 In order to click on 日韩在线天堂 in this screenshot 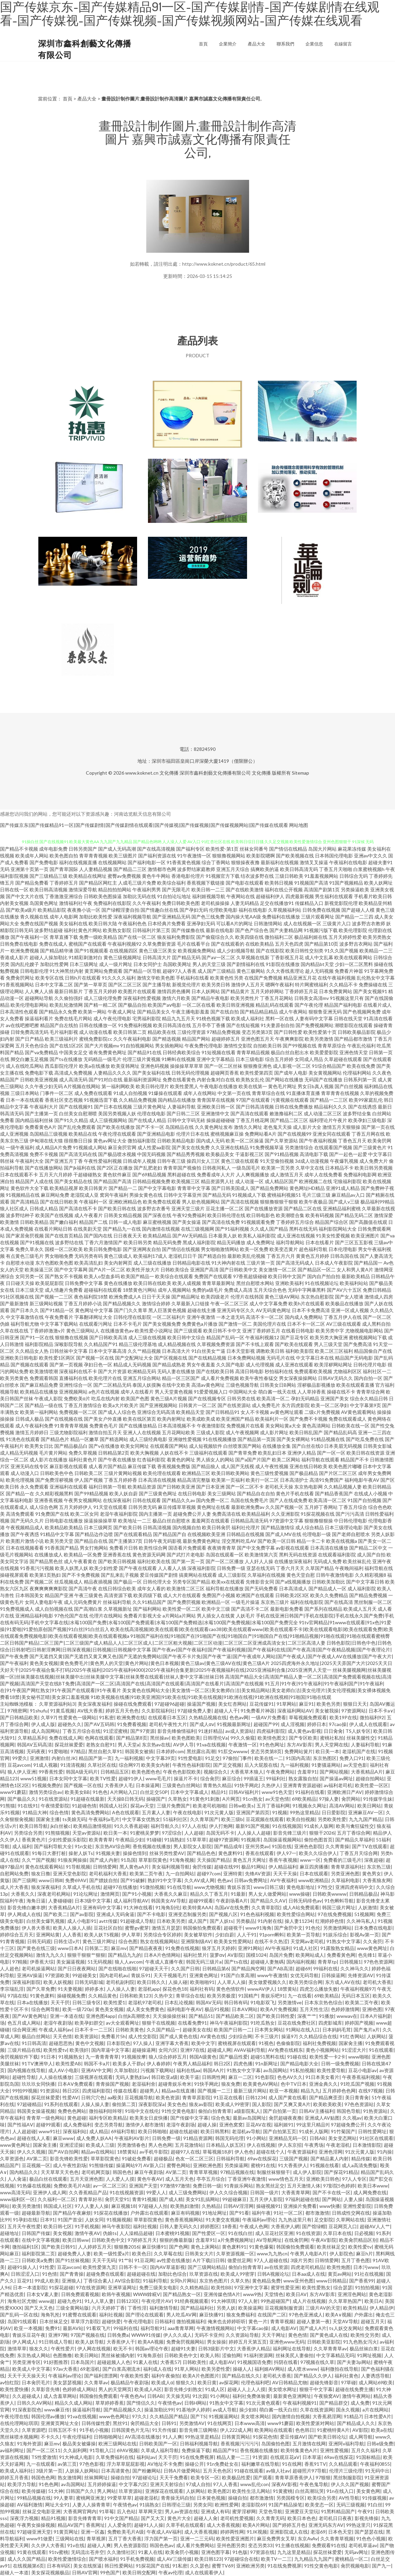, I will do `click(348, 1018)`.